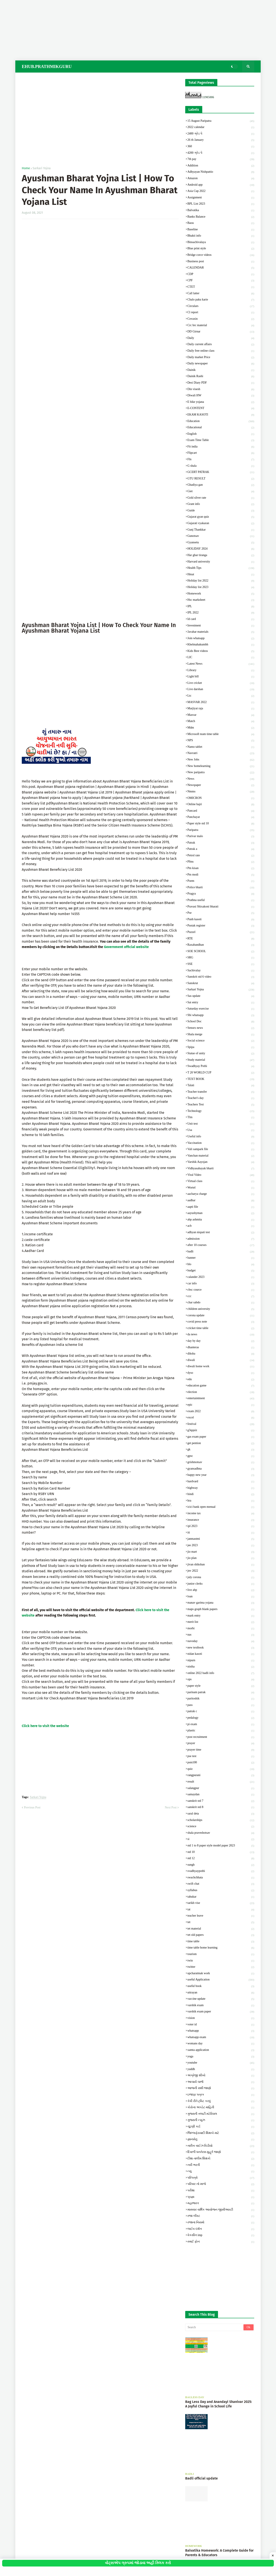 The image size is (276, 2576). Describe the element at coordinates (220, 1795) in the screenshot. I see `samaydan` at that location.